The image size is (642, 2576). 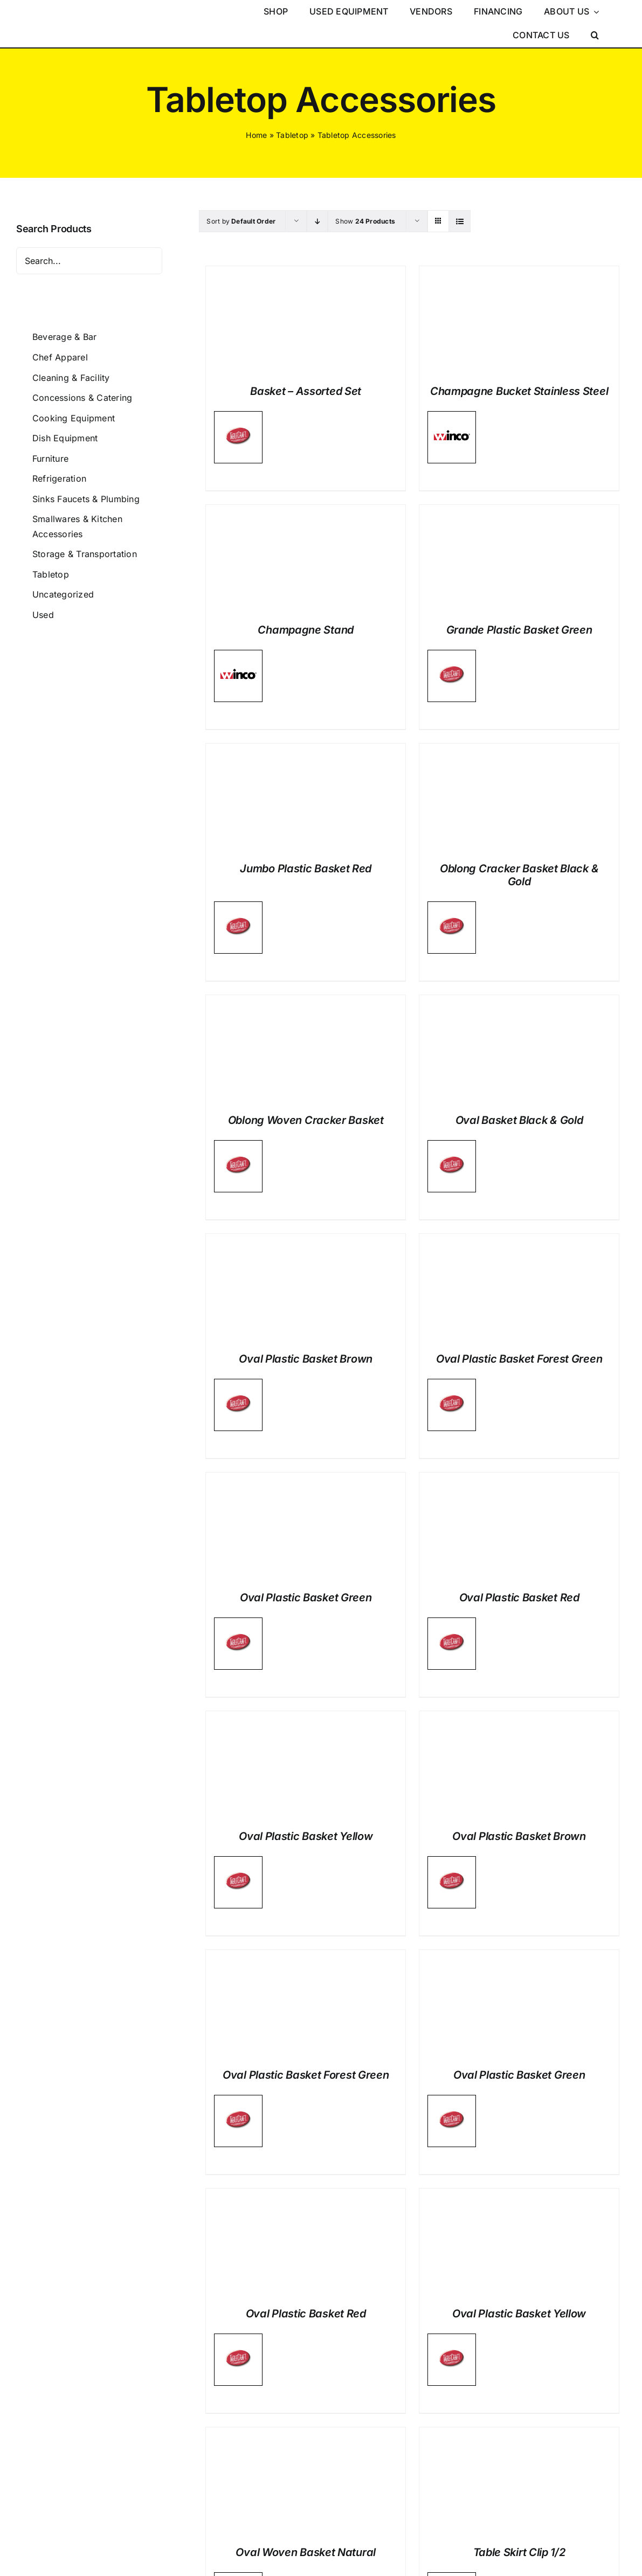 What do you see at coordinates (240, 221) in the screenshot?
I see `Sort by` at bounding box center [240, 221].